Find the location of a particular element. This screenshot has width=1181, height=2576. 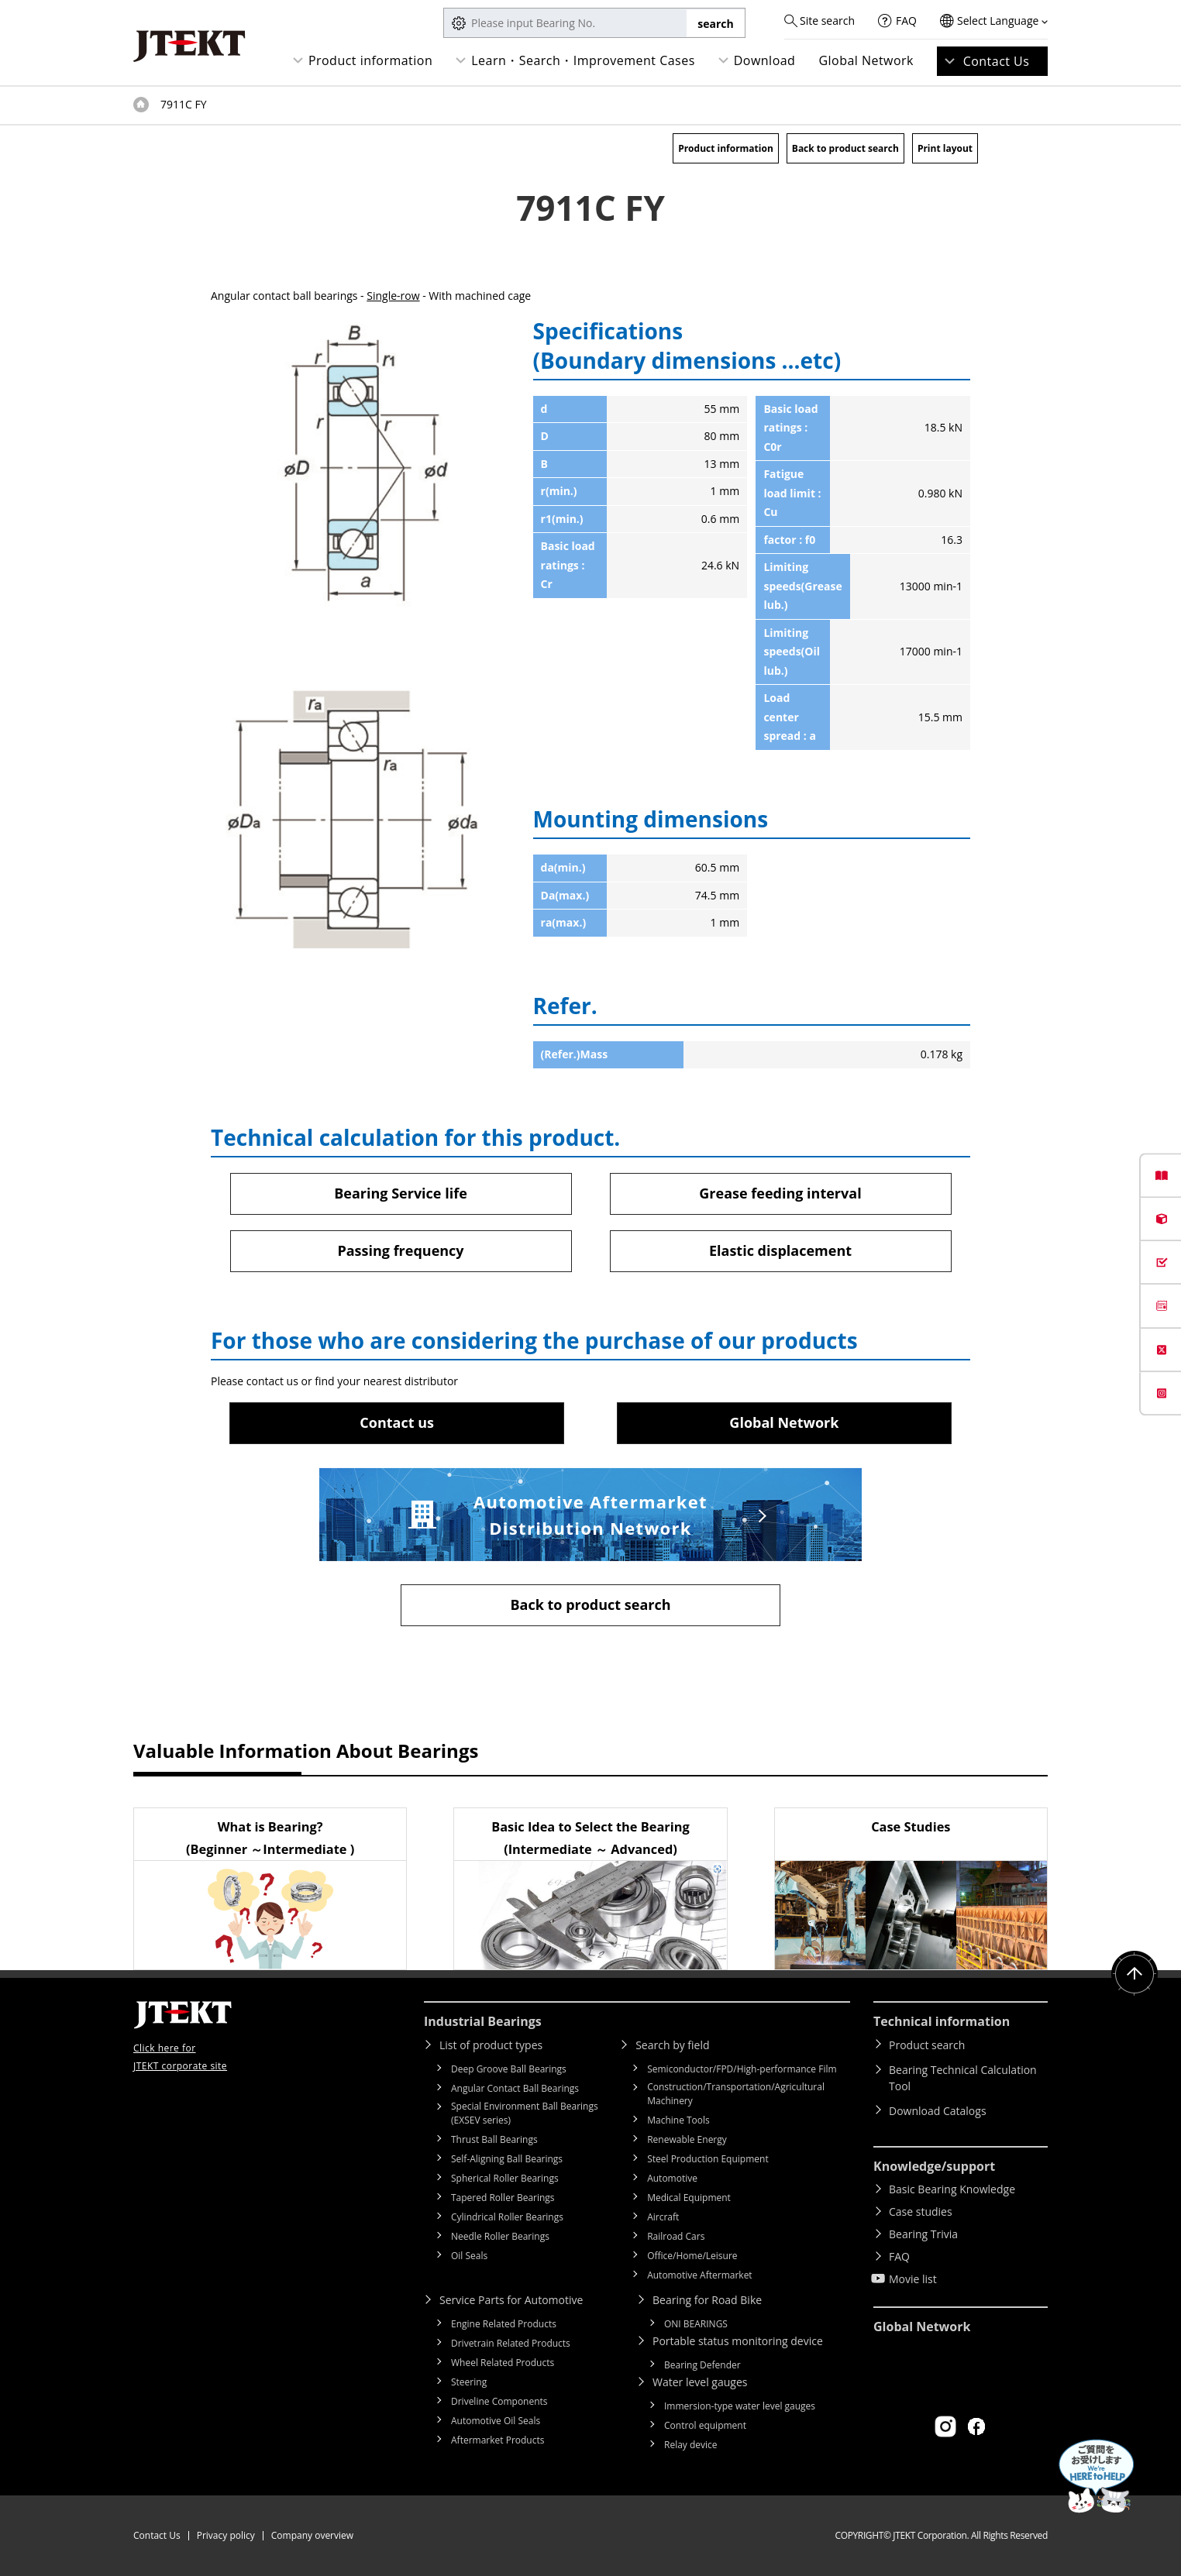

Automotive is located at coordinates (672, 2178).